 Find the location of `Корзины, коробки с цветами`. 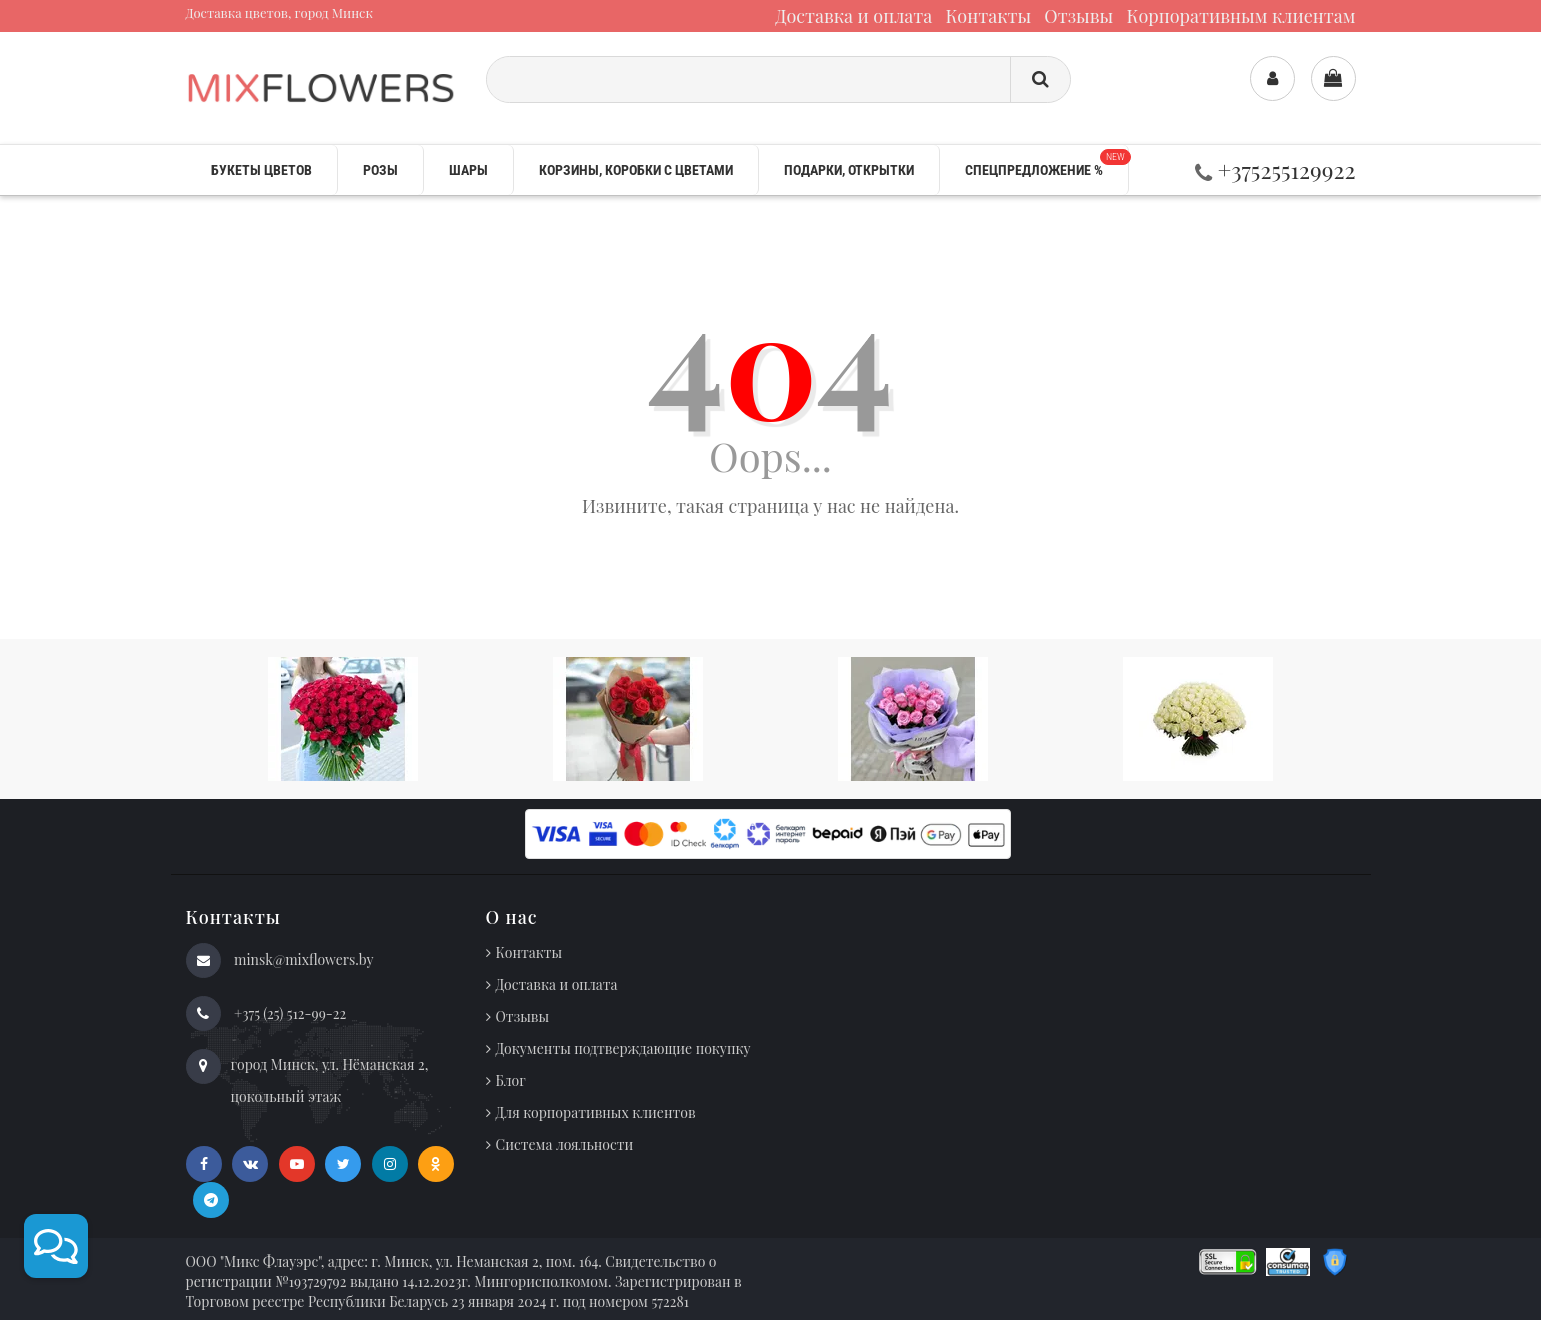

Корзины, коробки с цветами is located at coordinates (636, 170).